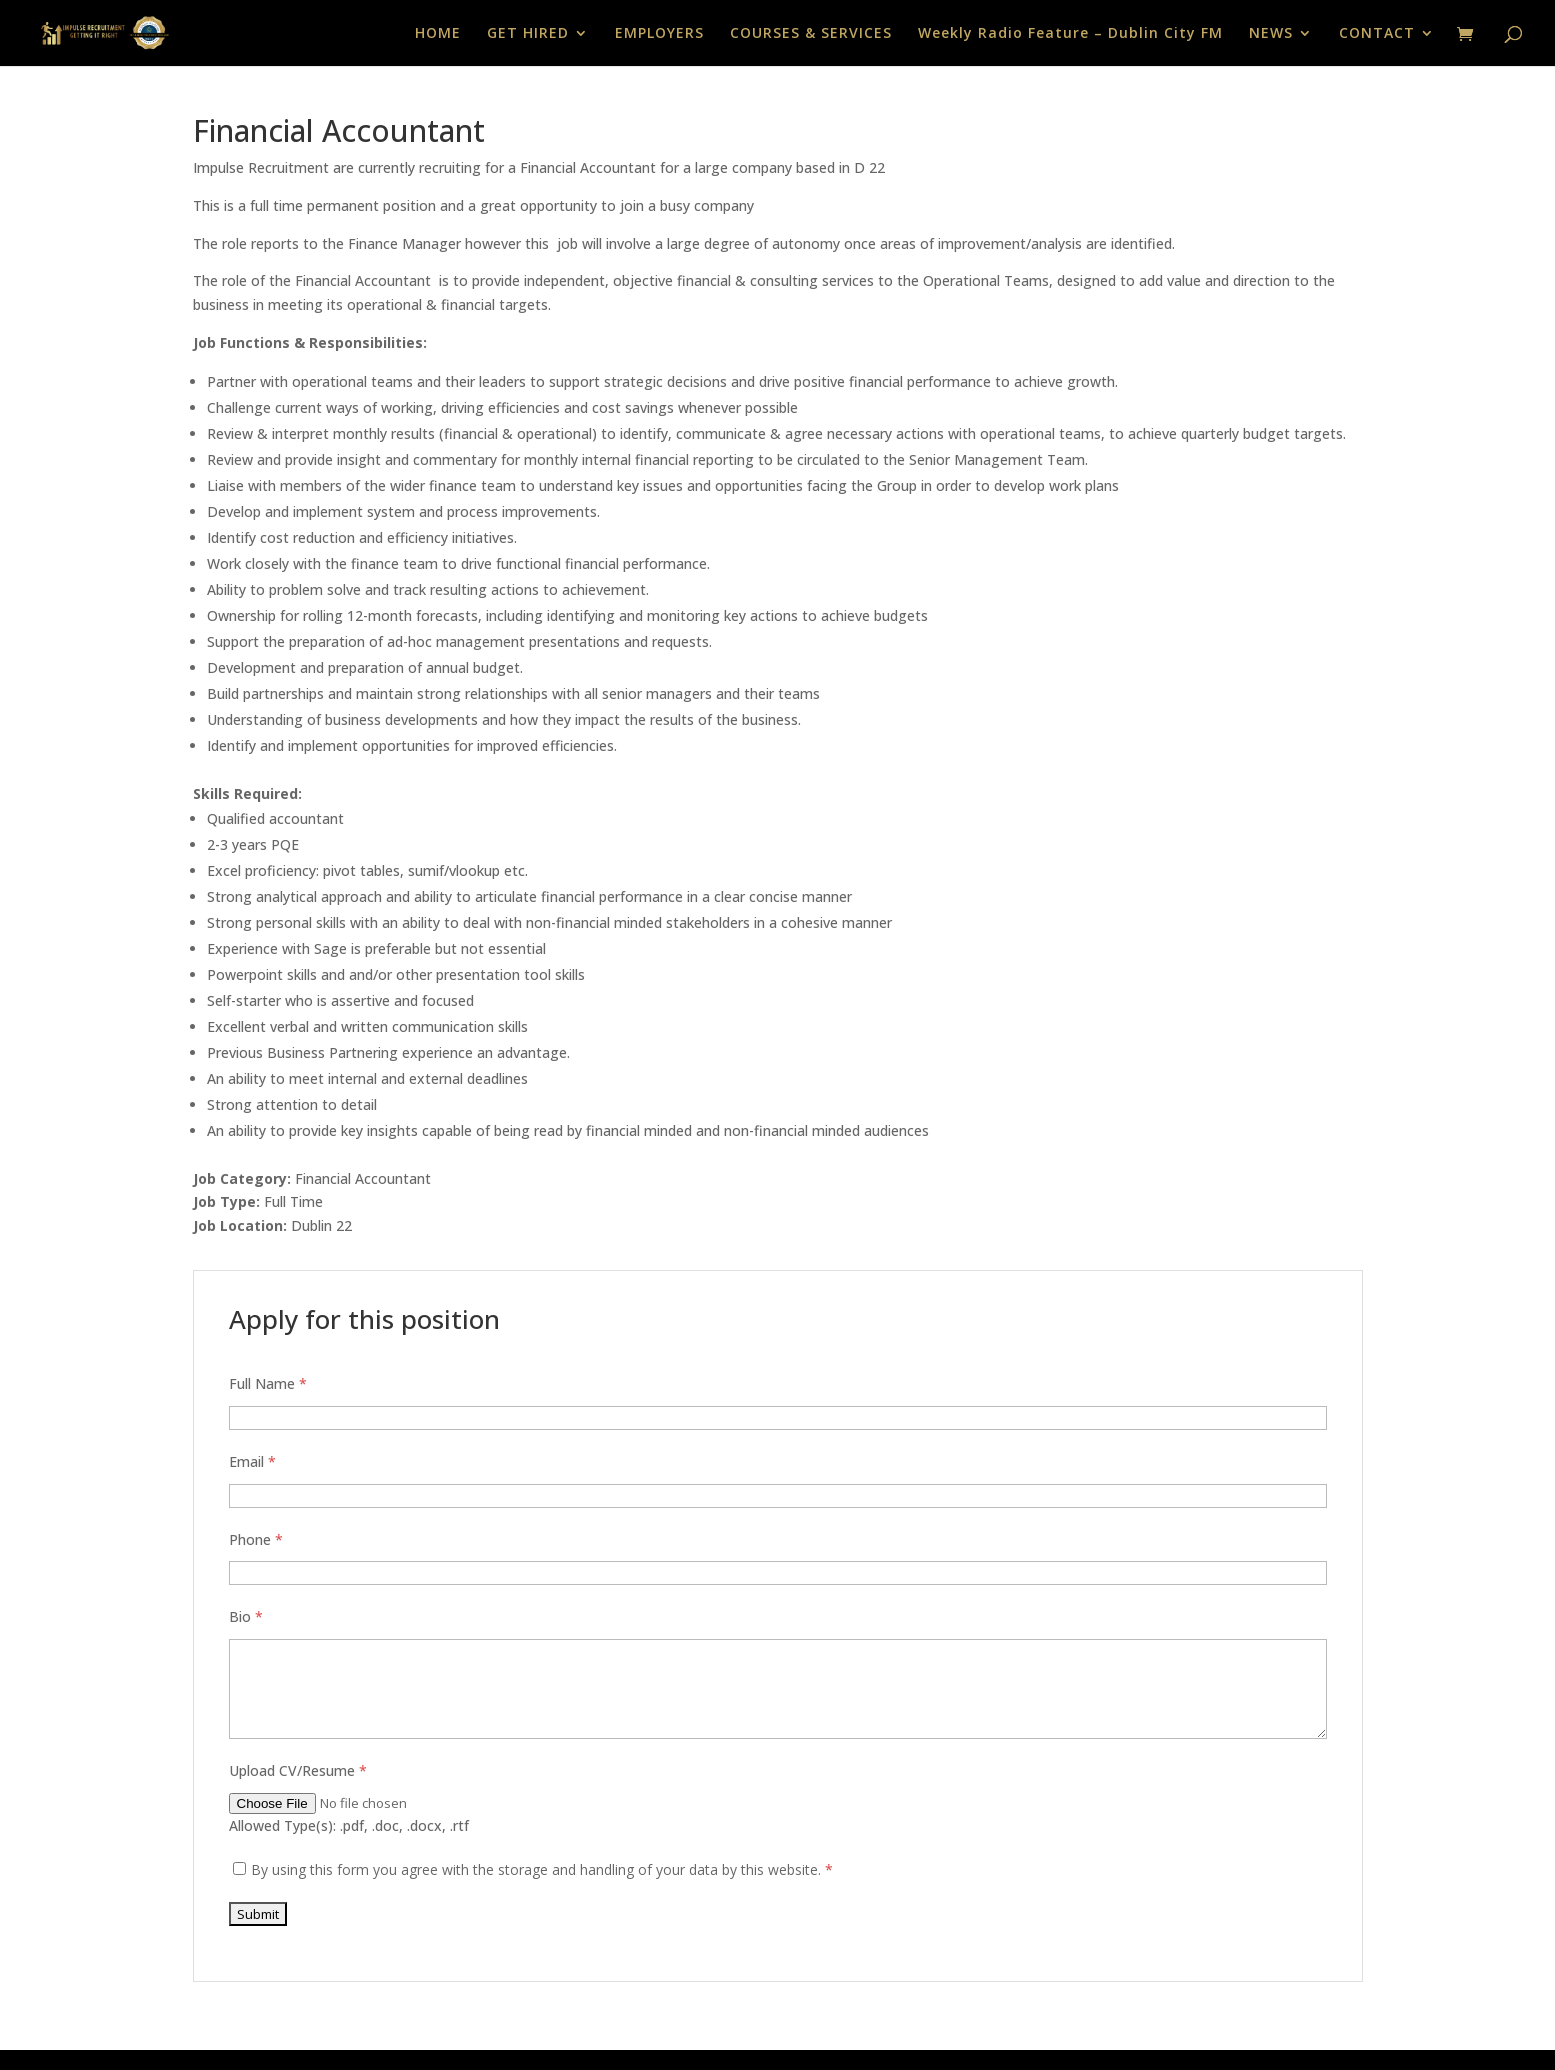 The image size is (1555, 2070). Describe the element at coordinates (1377, 34) in the screenshot. I see `CONTACT` at that location.